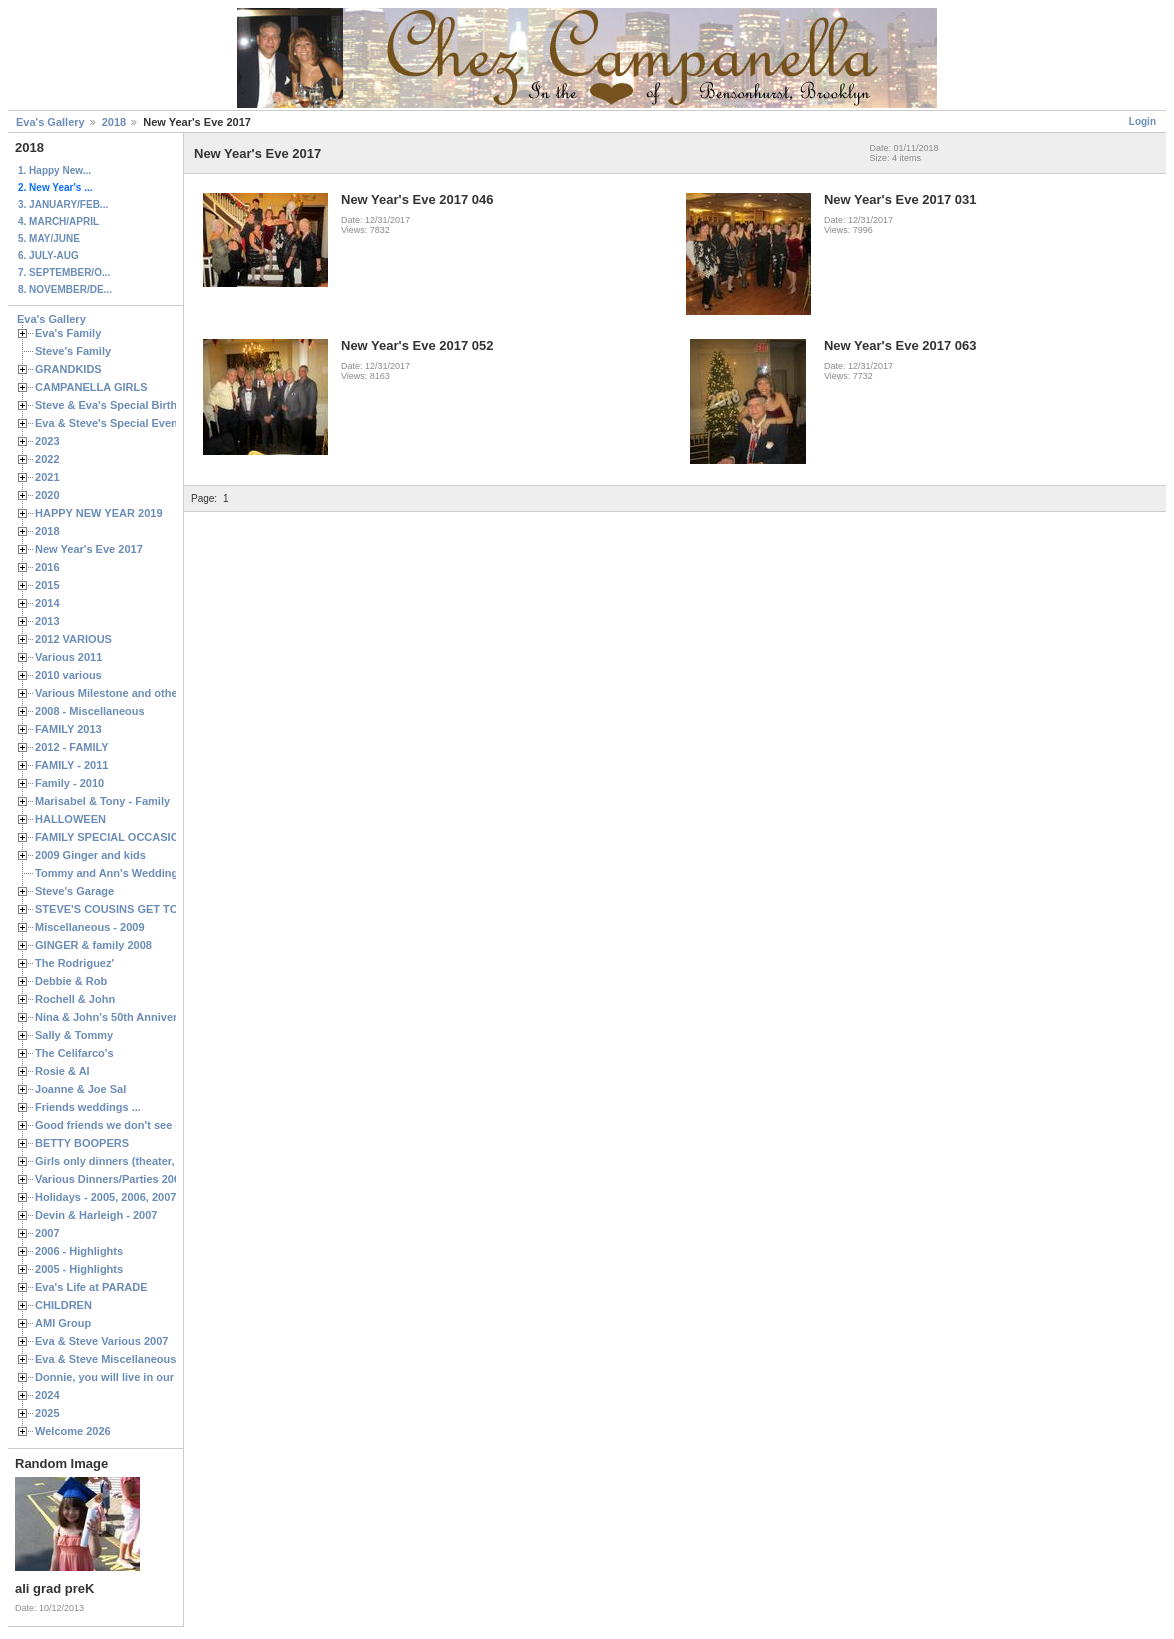 Image resolution: width=1174 pixels, height=1639 pixels. I want to click on Rochell & John, so click(75, 999).